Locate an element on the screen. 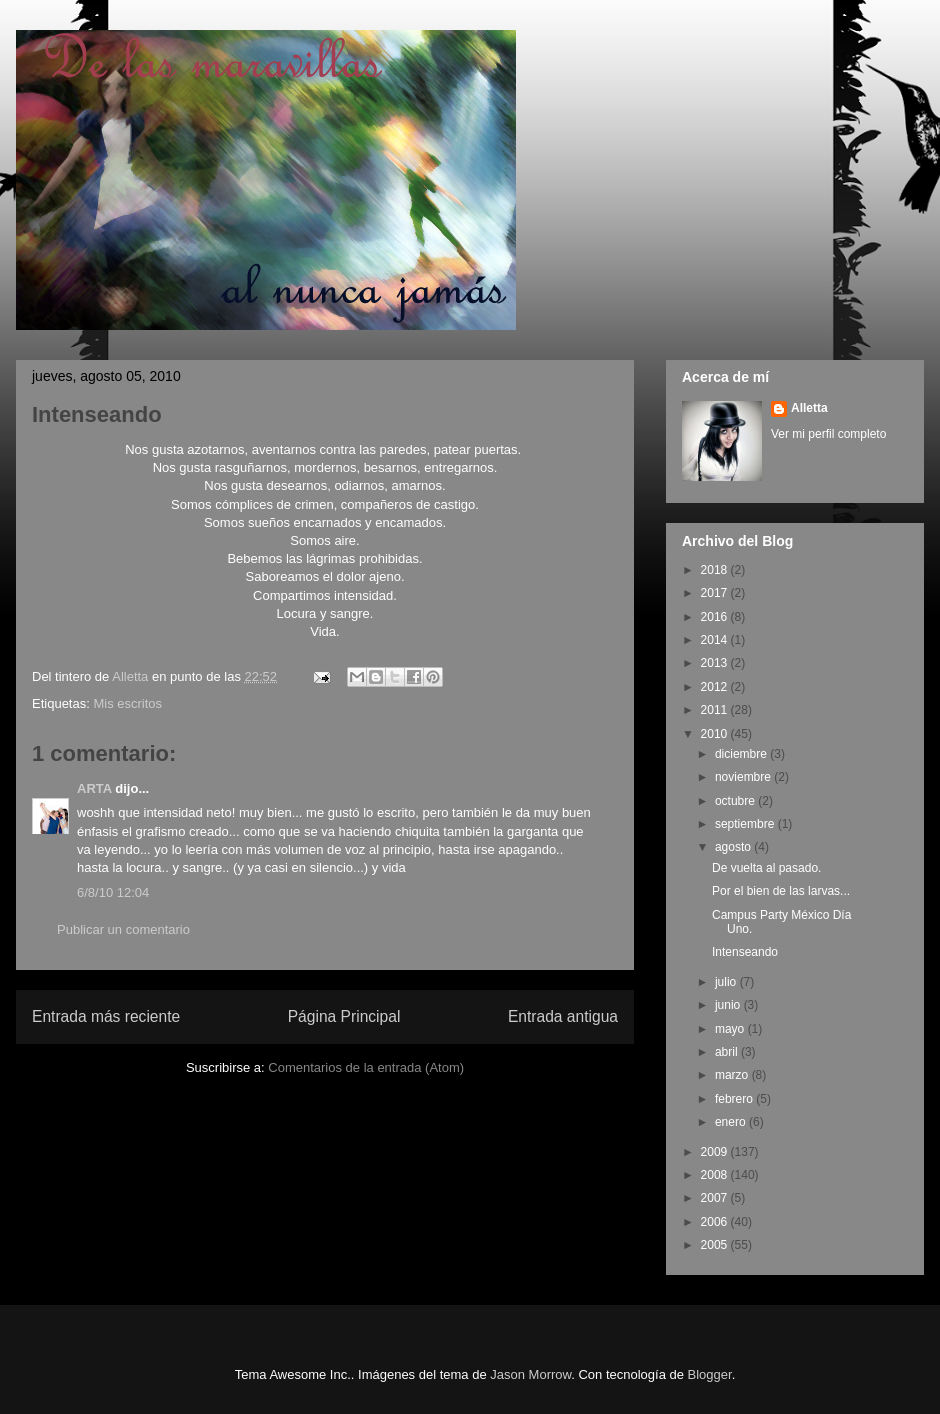 The width and height of the screenshot is (940, 1414). 2016 is located at coordinates (716, 617).